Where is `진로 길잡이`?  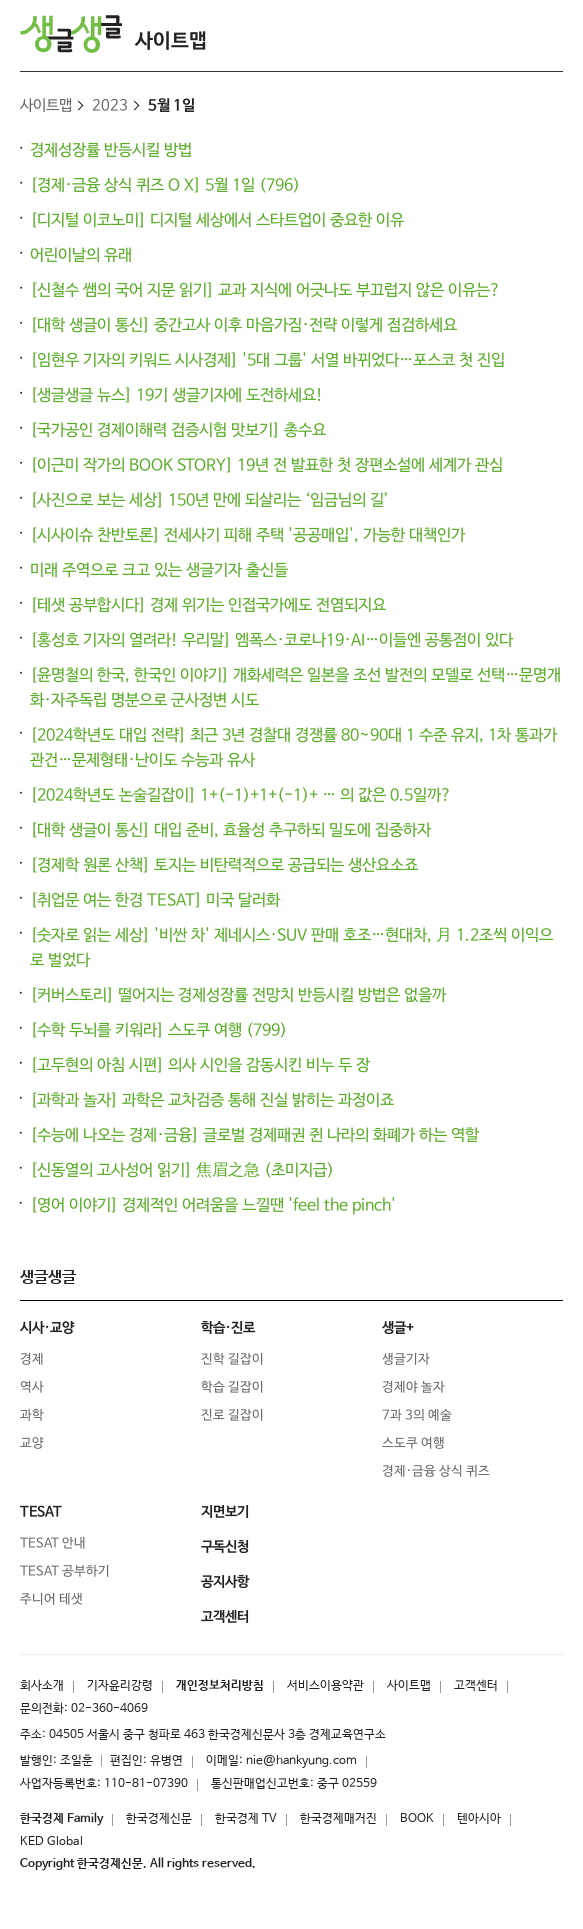 진로 길잡이 is located at coordinates (232, 1415).